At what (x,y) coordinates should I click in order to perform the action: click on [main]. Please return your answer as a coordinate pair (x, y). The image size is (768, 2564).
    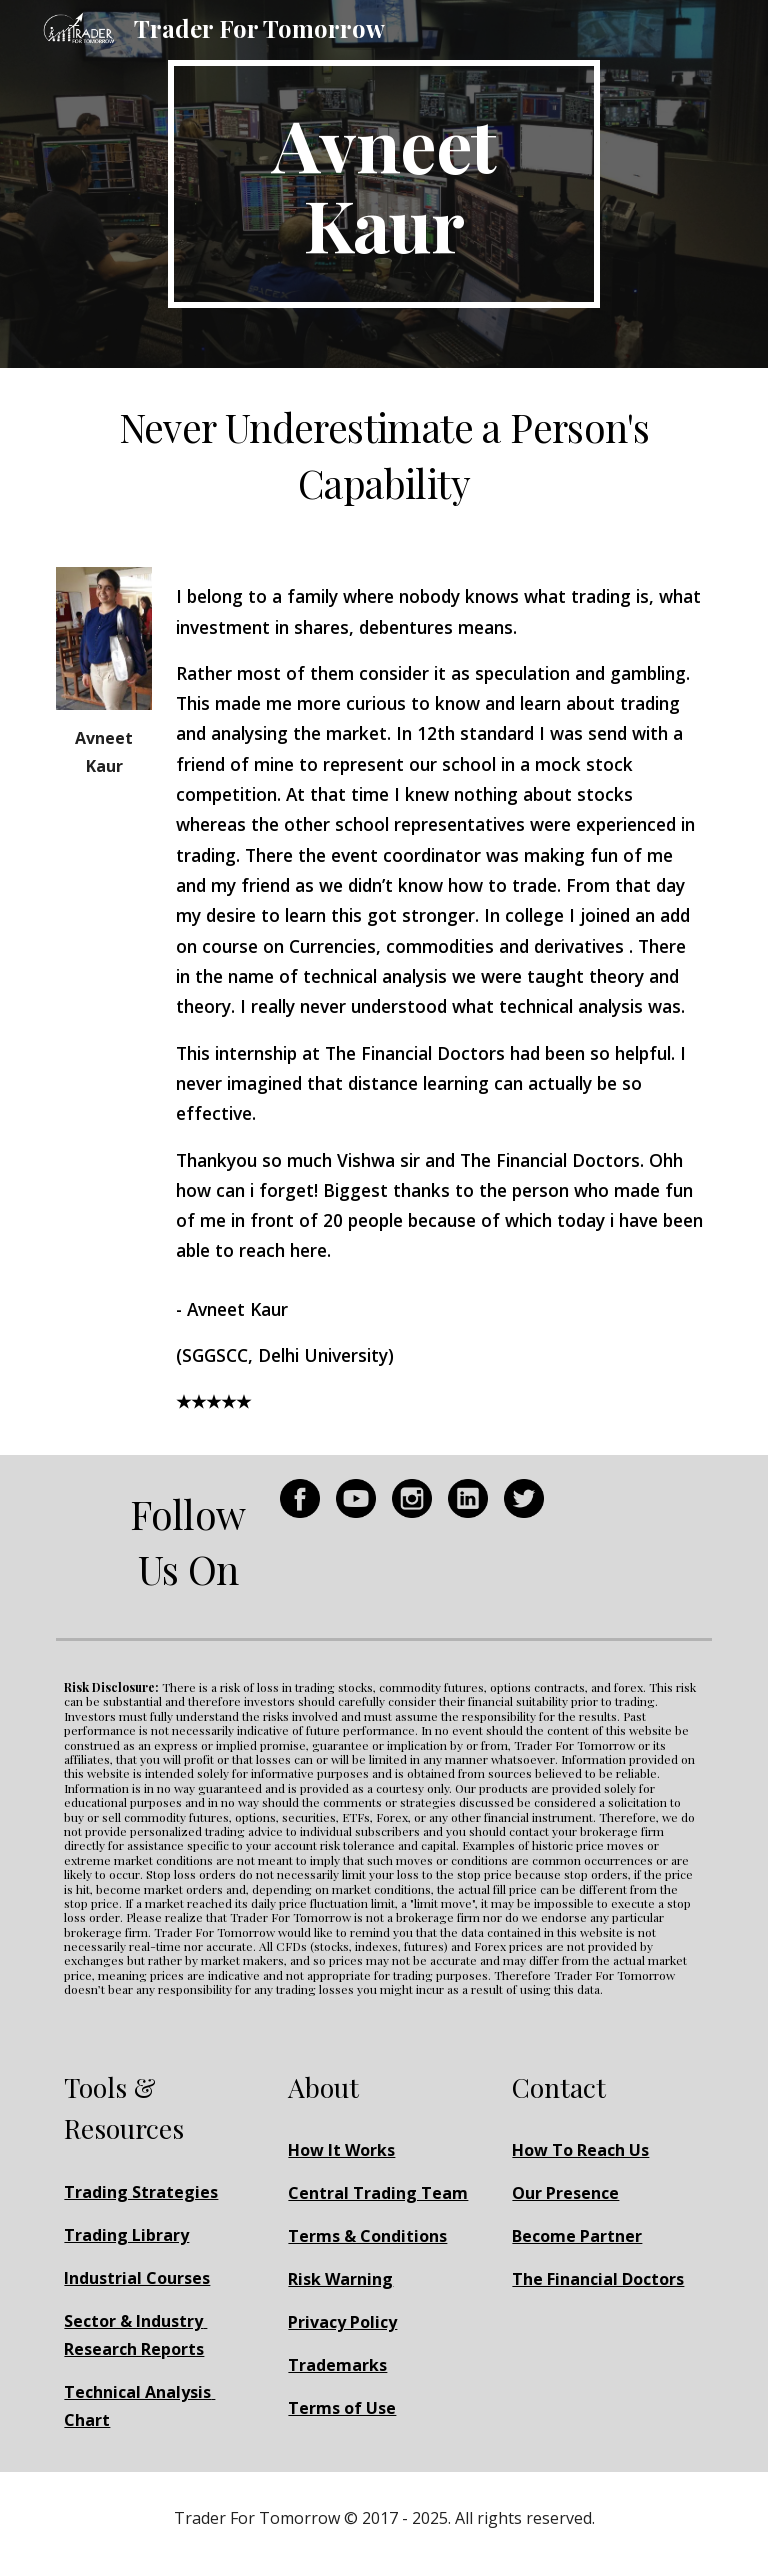
    Looking at the image, I should click on (383, 184).